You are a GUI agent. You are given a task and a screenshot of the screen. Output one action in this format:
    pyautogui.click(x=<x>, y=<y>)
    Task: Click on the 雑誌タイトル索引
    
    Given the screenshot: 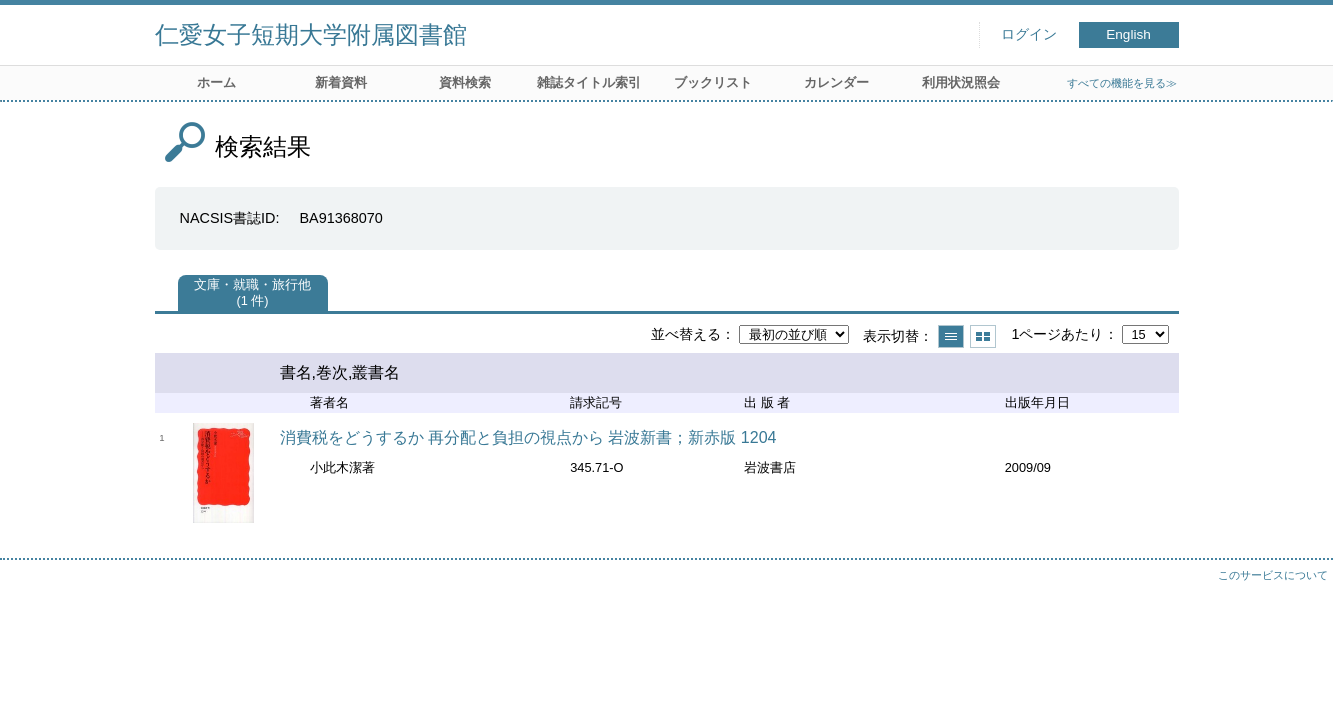 What is the action you would take?
    pyautogui.click(x=589, y=82)
    